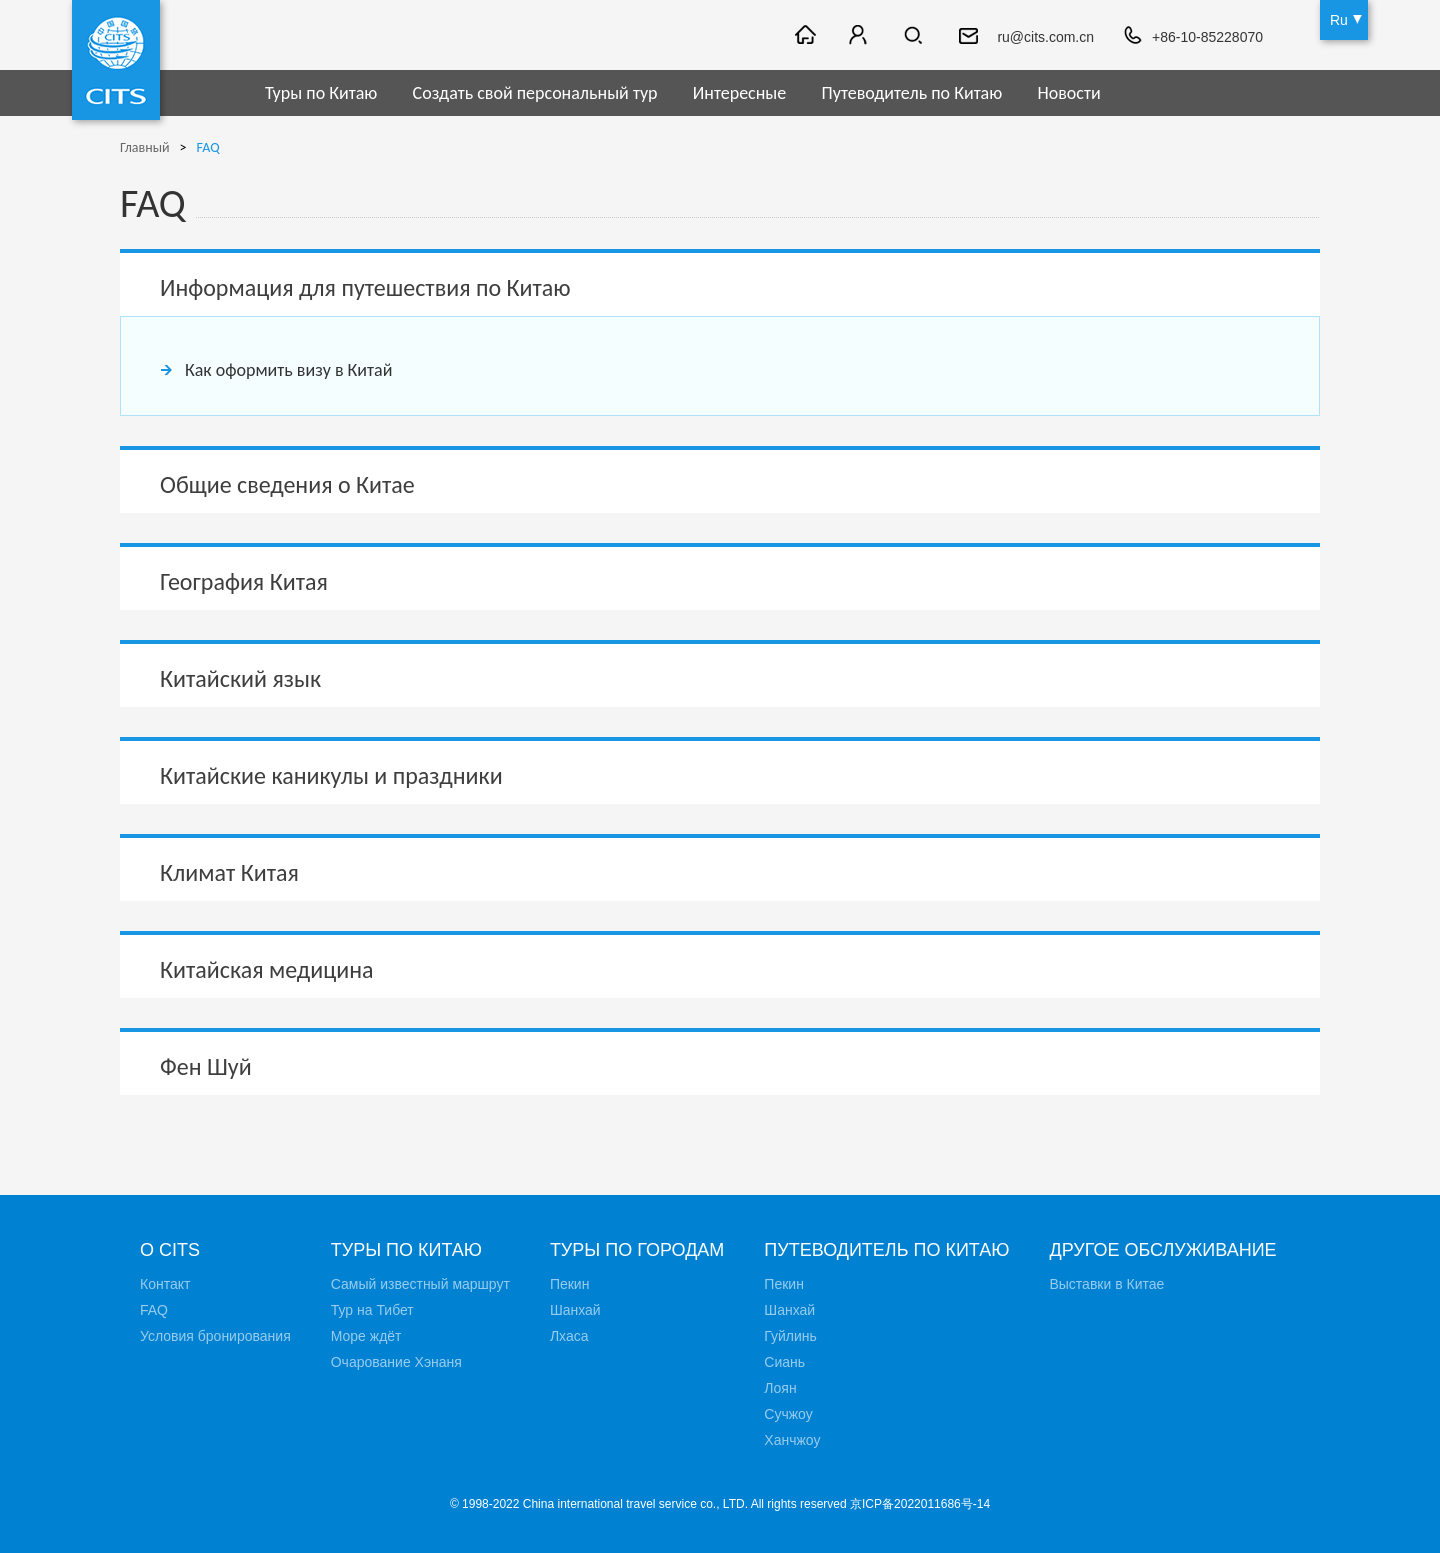 The width and height of the screenshot is (1440, 1553). I want to click on Лоян, so click(780, 1388).